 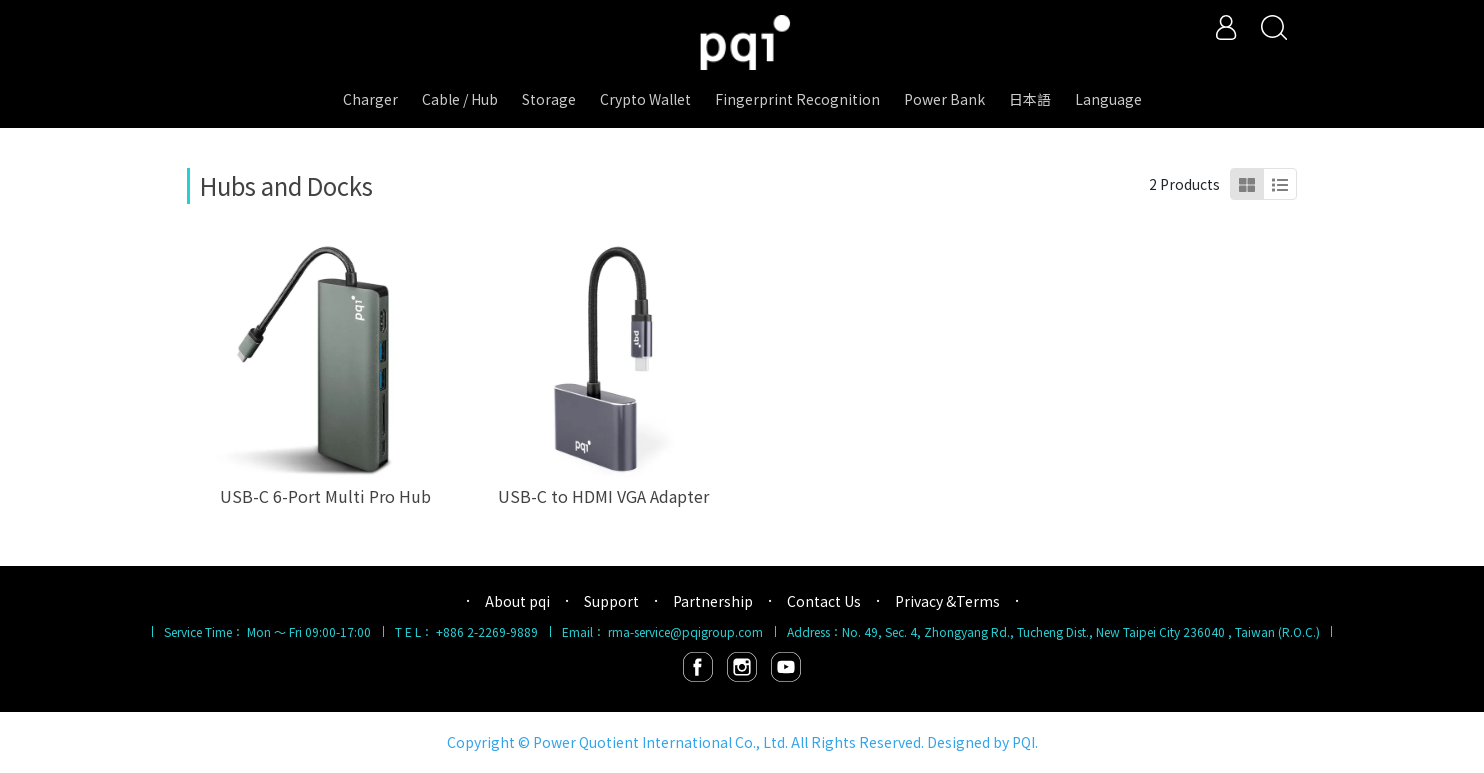 I want to click on Support, so click(x=611, y=601).